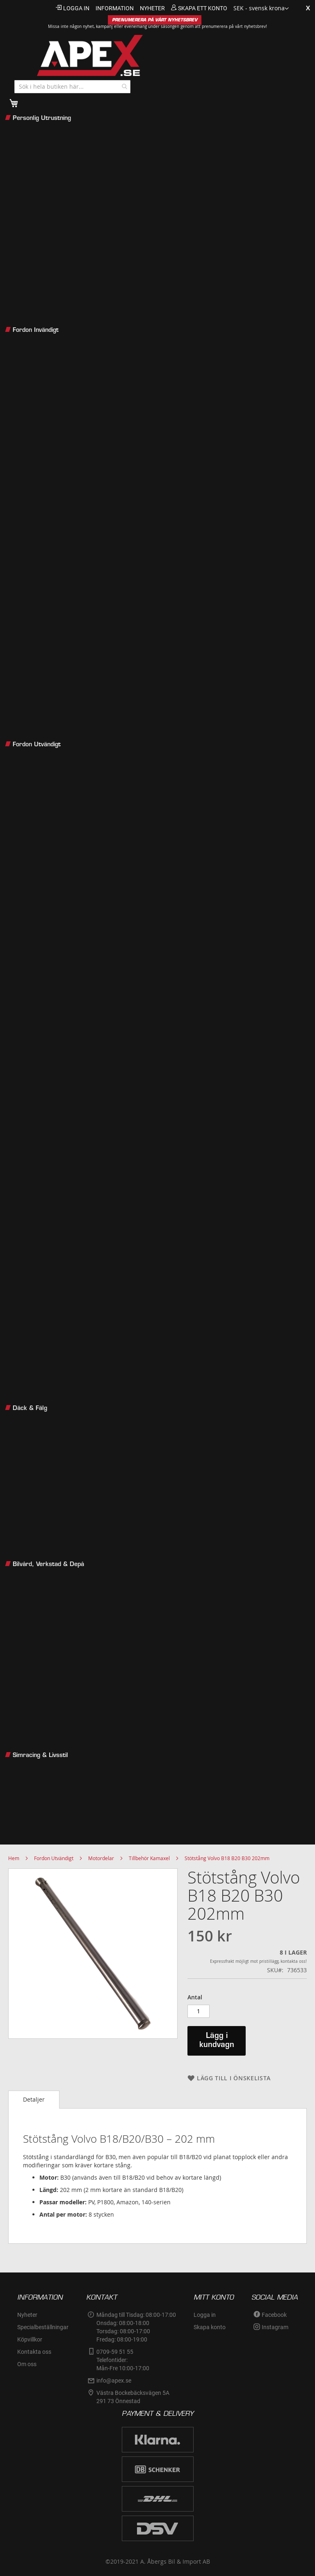 This screenshot has height=2576, width=315. What do you see at coordinates (42, 2327) in the screenshot?
I see `Specialbeställningar` at bounding box center [42, 2327].